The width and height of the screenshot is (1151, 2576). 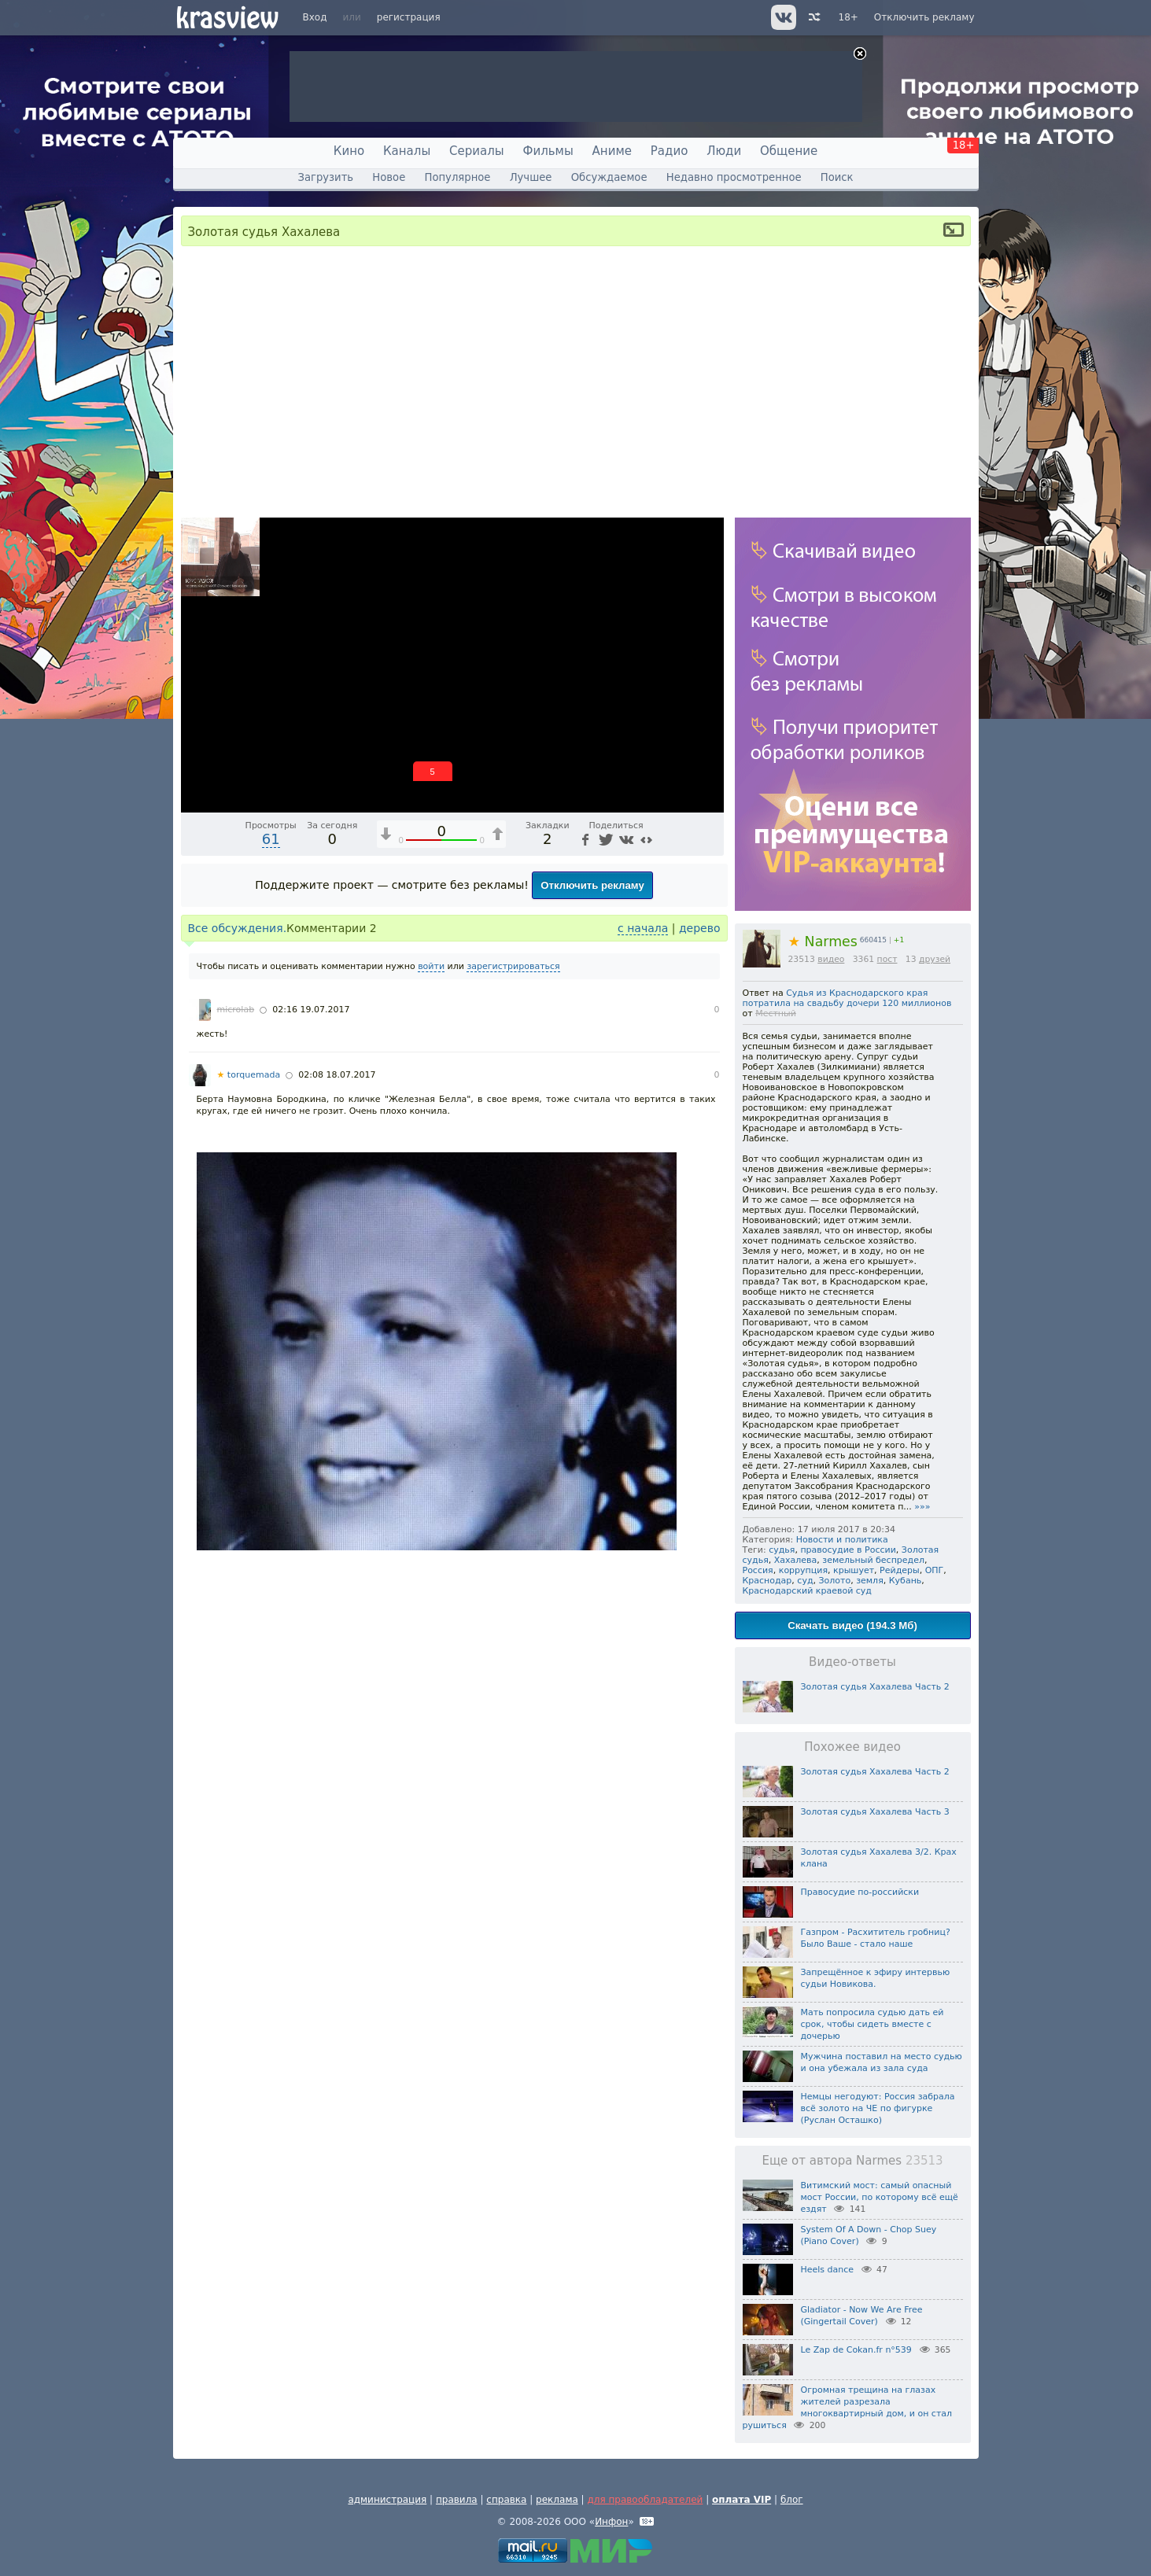 I want to click on Радио, so click(x=669, y=151).